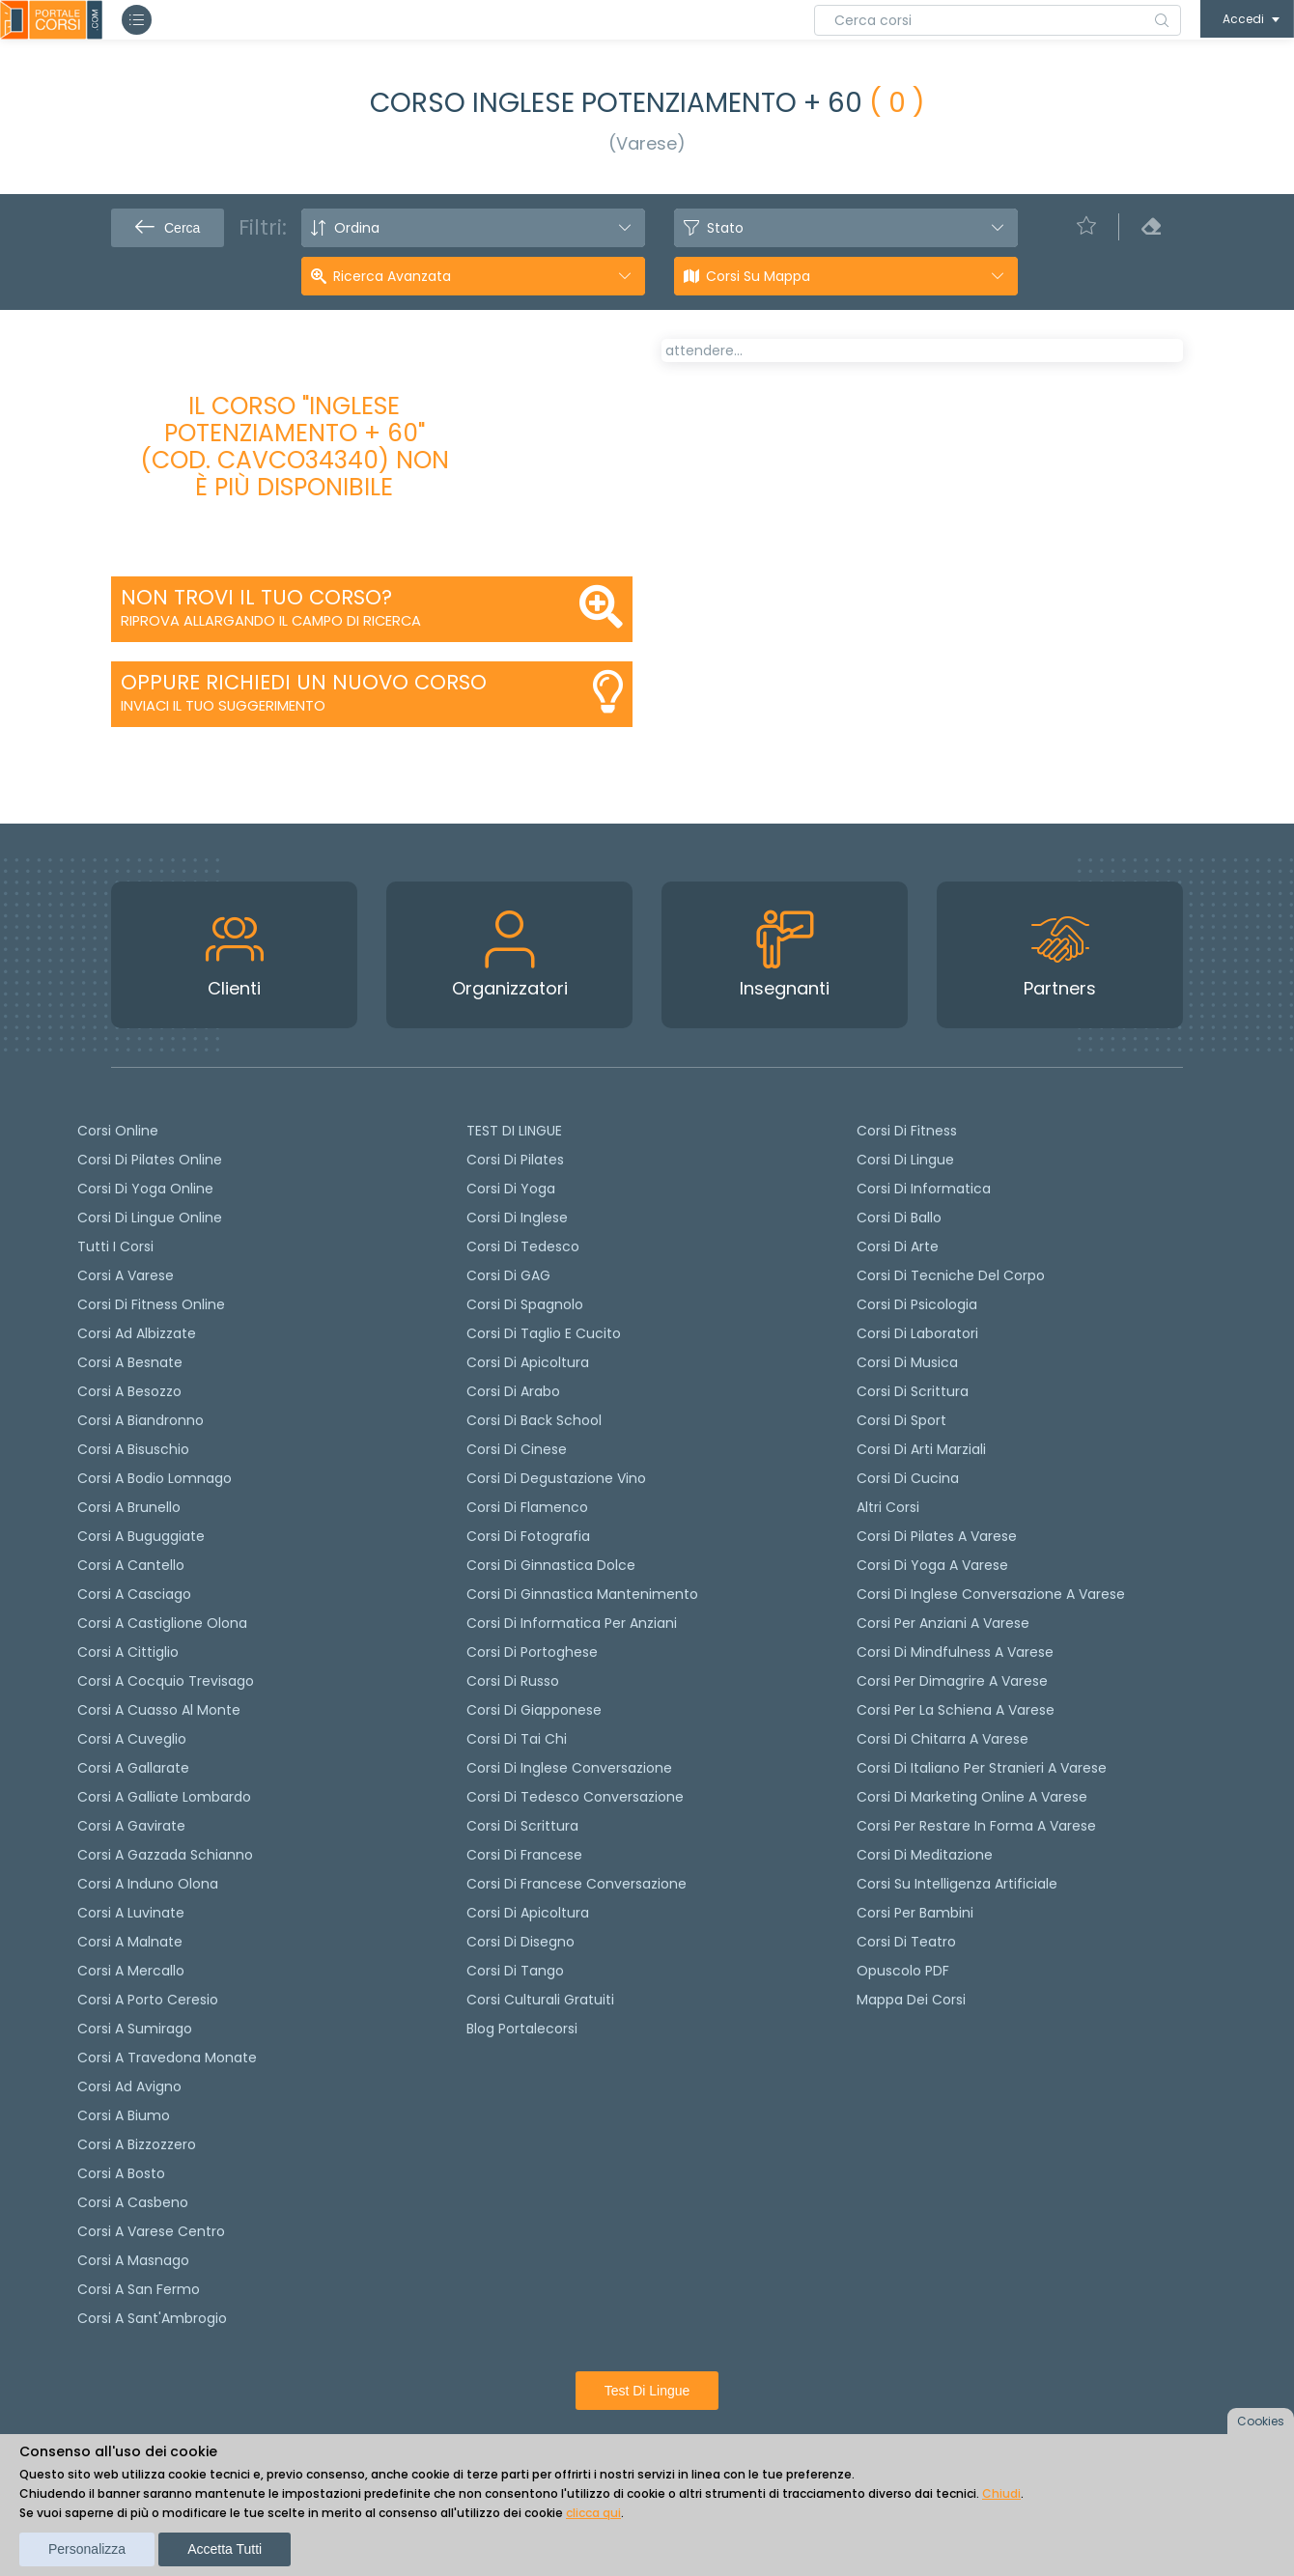 This screenshot has width=1294, height=2576. Describe the element at coordinates (162, 1623) in the screenshot. I see `Corsi a Castiglione Olona` at that location.